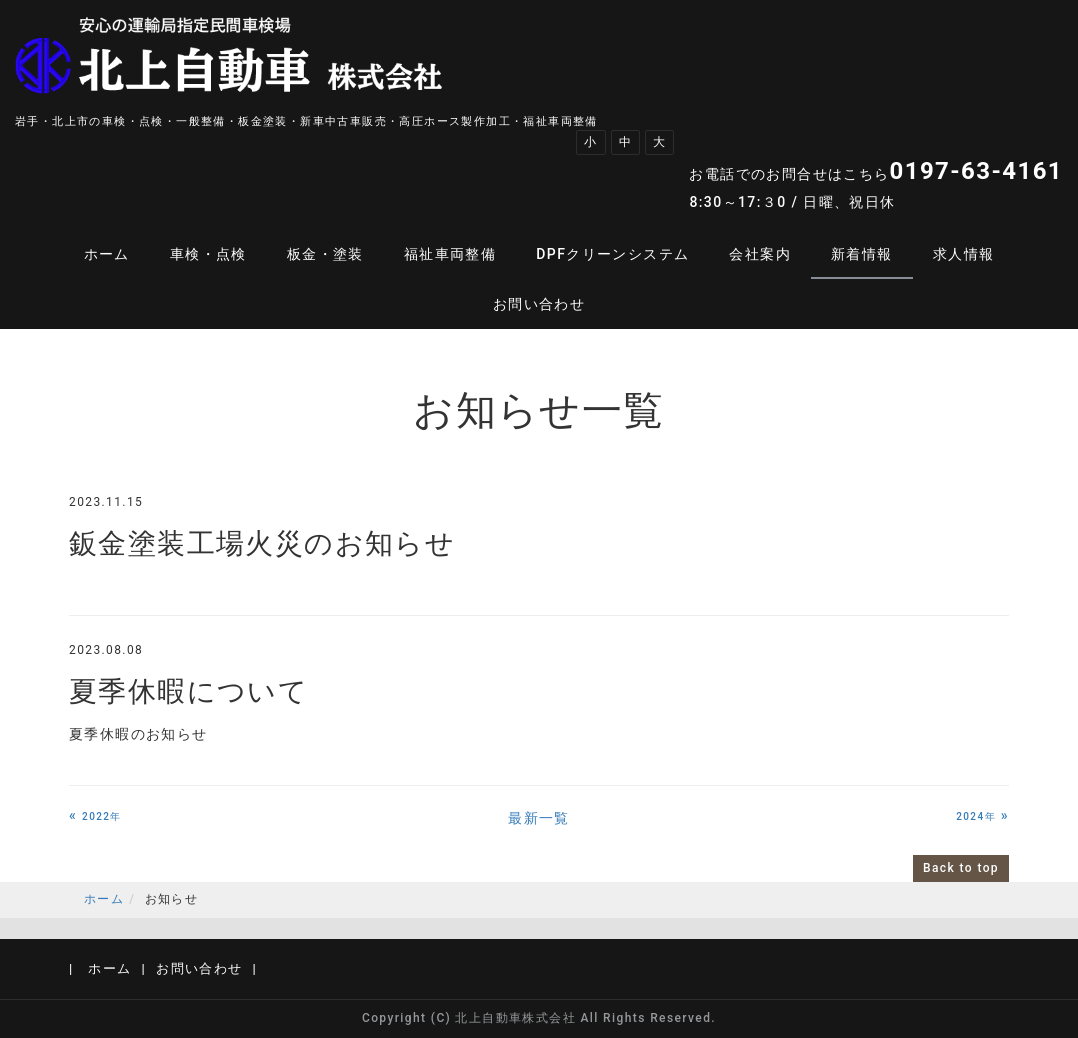 This screenshot has height=1038, width=1078. Describe the element at coordinates (188, 691) in the screenshot. I see `夏季休暇について` at that location.